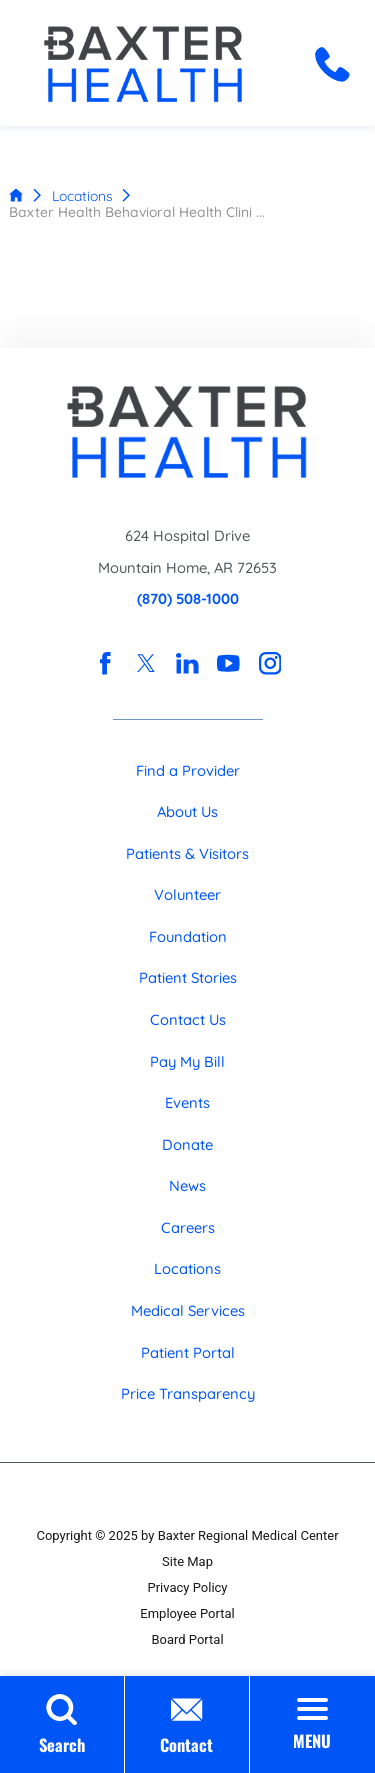 The height and width of the screenshot is (1773, 375). What do you see at coordinates (104, 663) in the screenshot?
I see `[facebook link]` at bounding box center [104, 663].